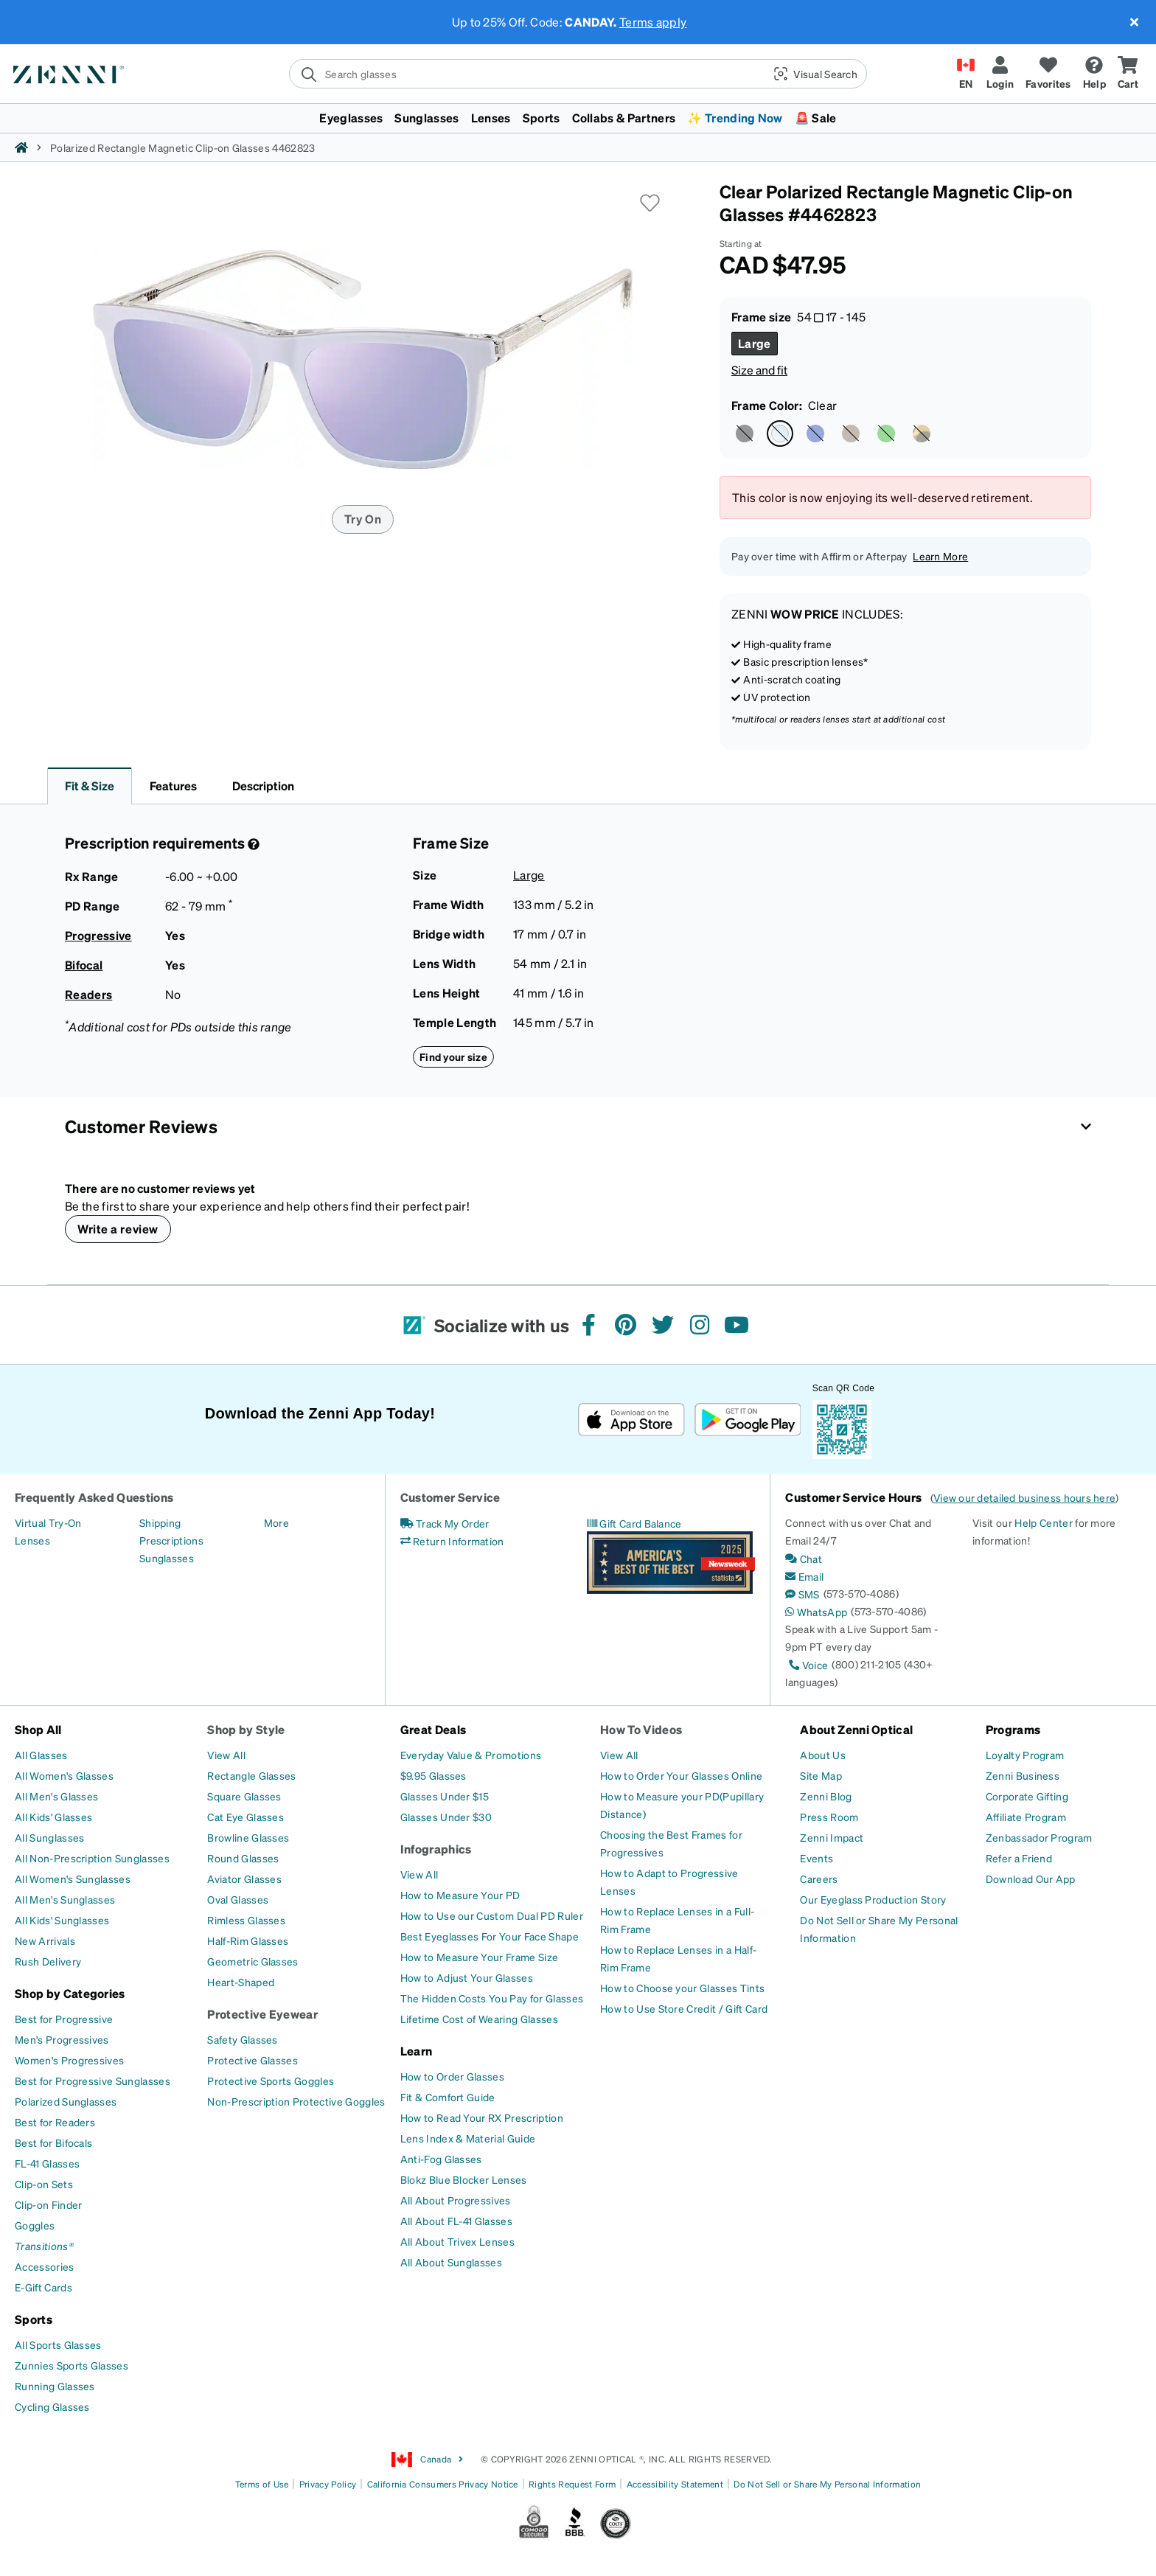 The width and height of the screenshot is (1156, 2576). I want to click on [Best Eyeglasses For Your Face Shape], so click(489, 1936).